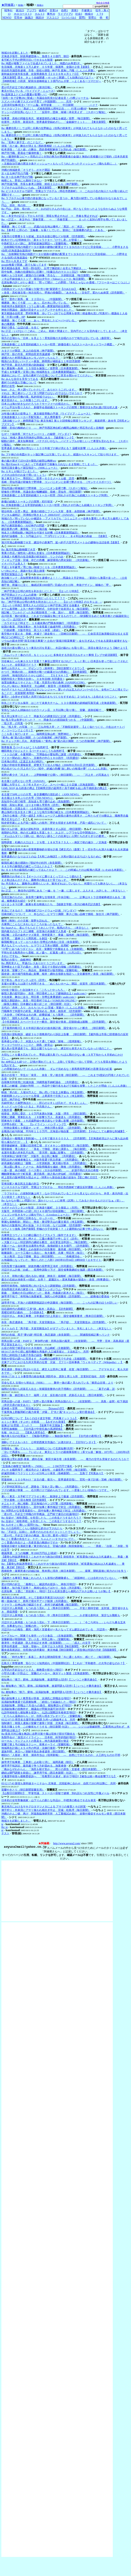 This screenshot has width=131, height=2576. Describe the element at coordinates (51, 856) in the screenshot. I see `世界遺産のとなりはゴミの山【大和ごみ物語】←大和が国のまほろばとなるために` at that location.